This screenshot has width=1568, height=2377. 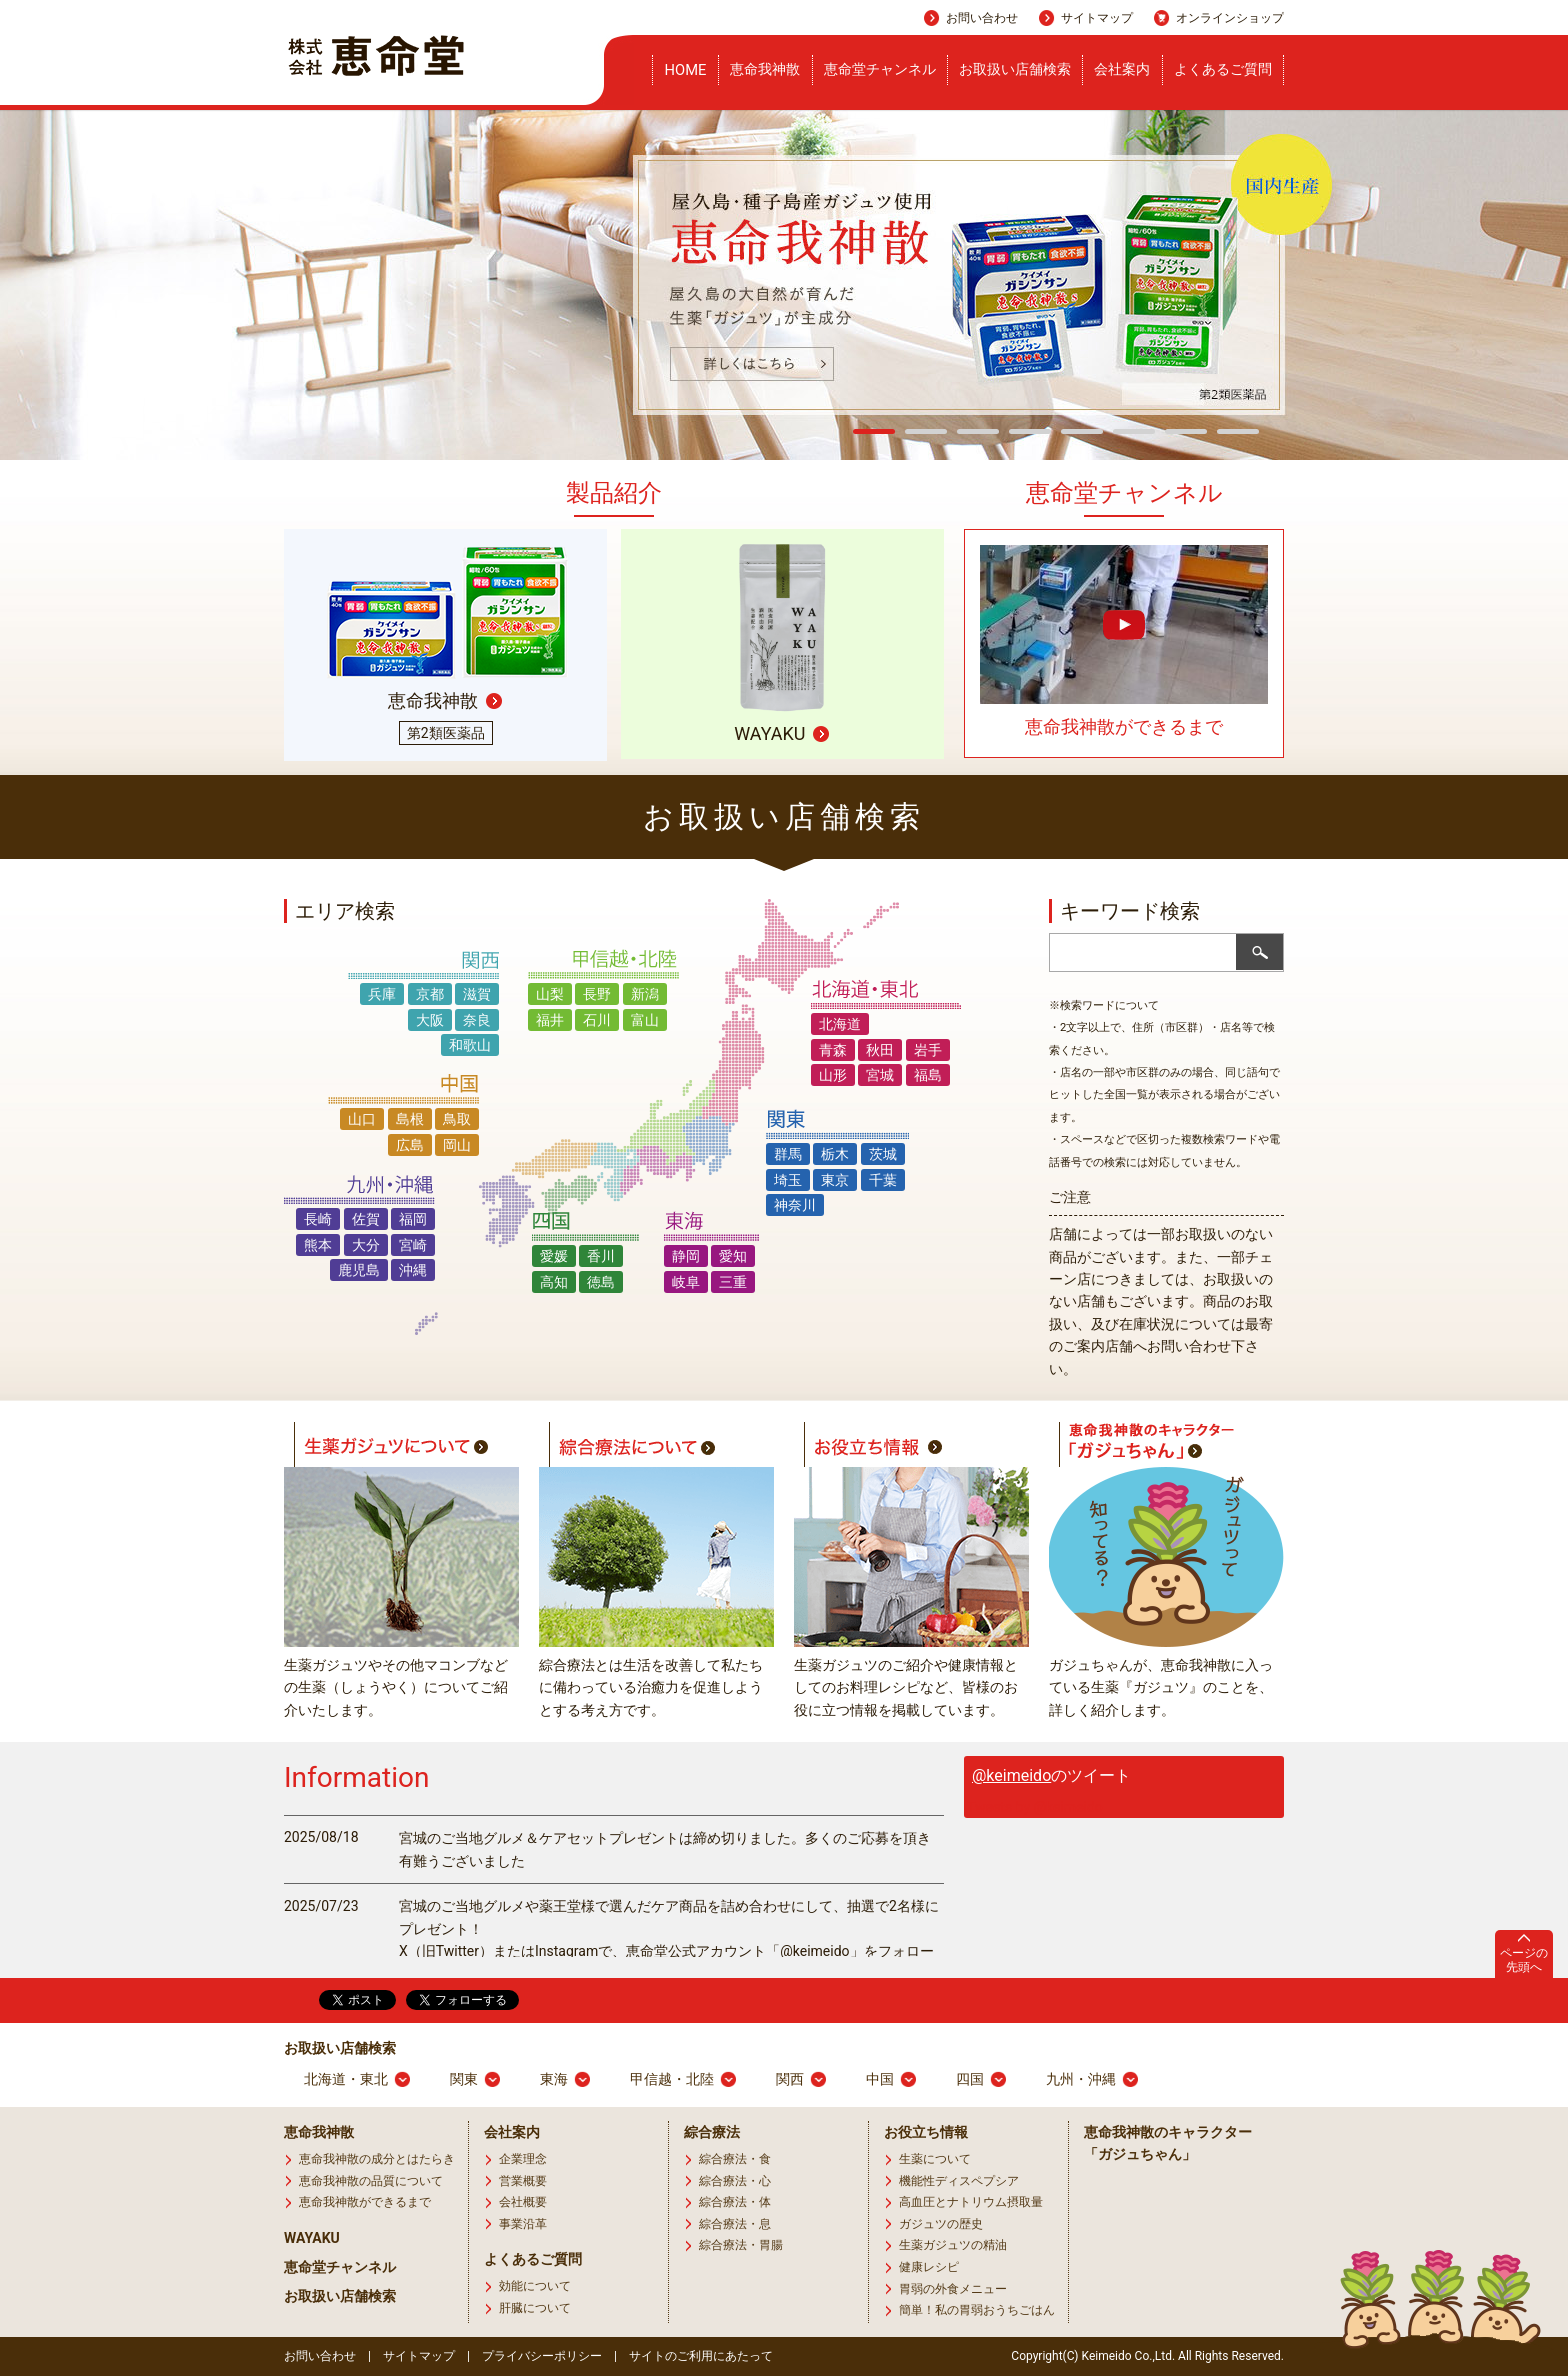 I want to click on 千葉, so click(x=883, y=1180).